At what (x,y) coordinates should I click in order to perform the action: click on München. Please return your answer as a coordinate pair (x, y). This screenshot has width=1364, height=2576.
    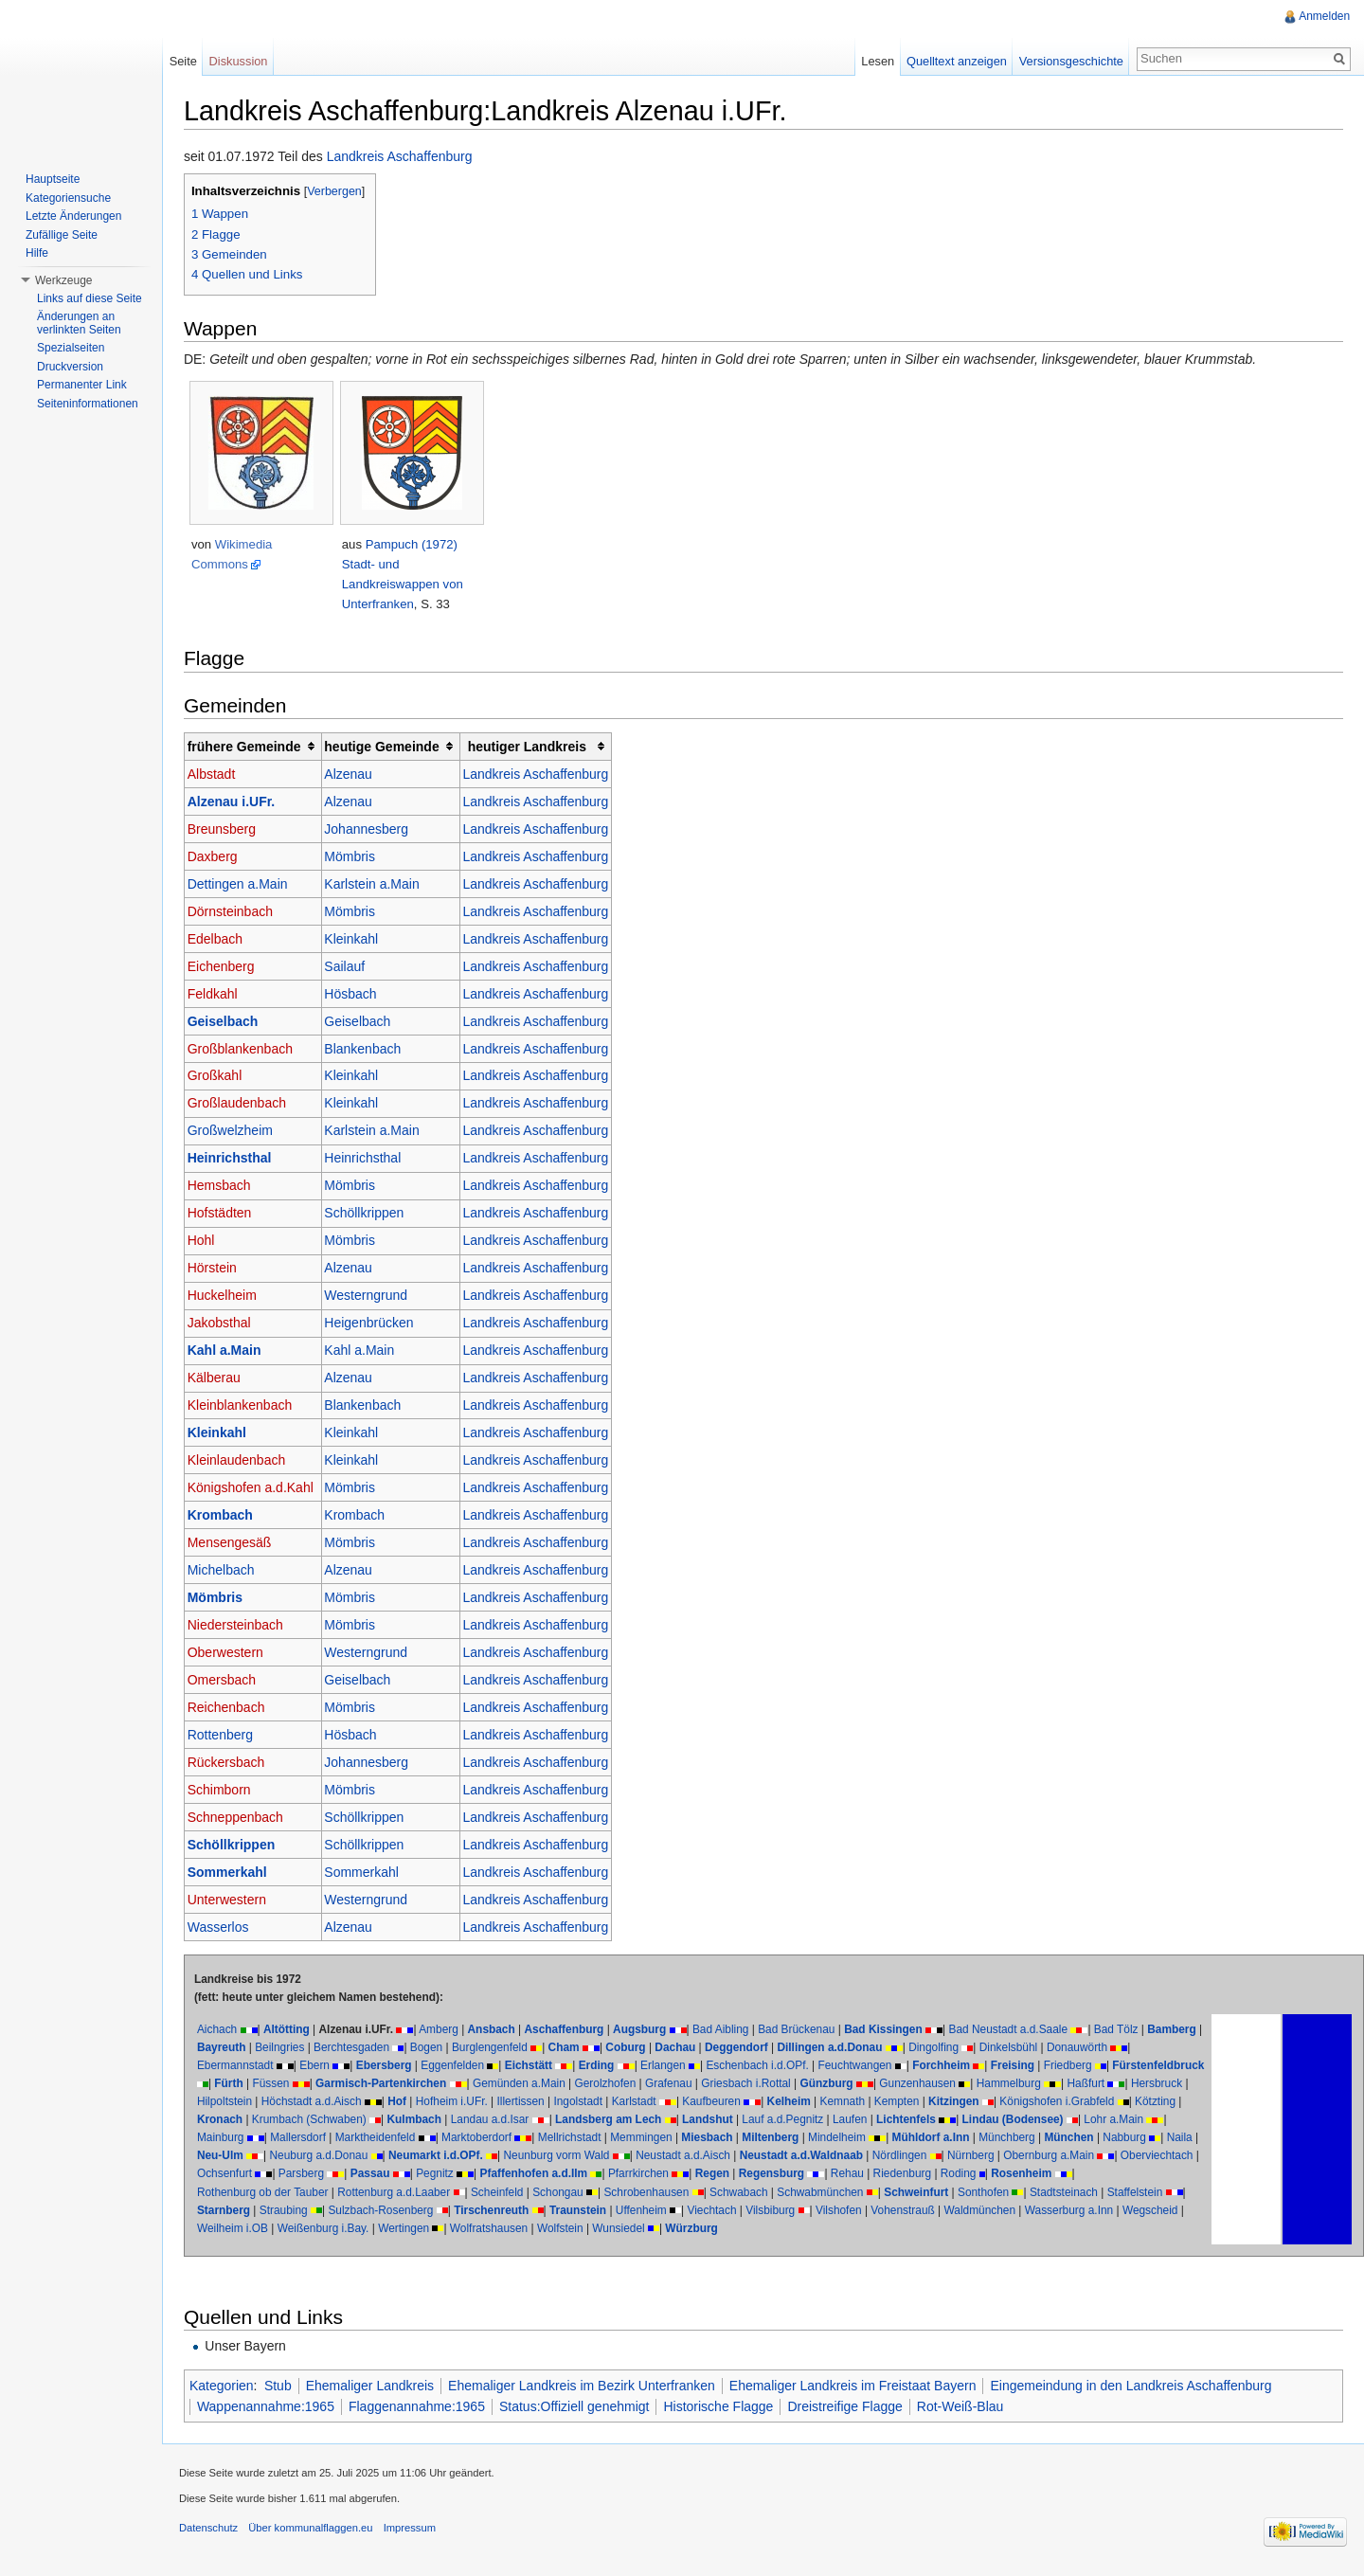
    Looking at the image, I should click on (293, 2157).